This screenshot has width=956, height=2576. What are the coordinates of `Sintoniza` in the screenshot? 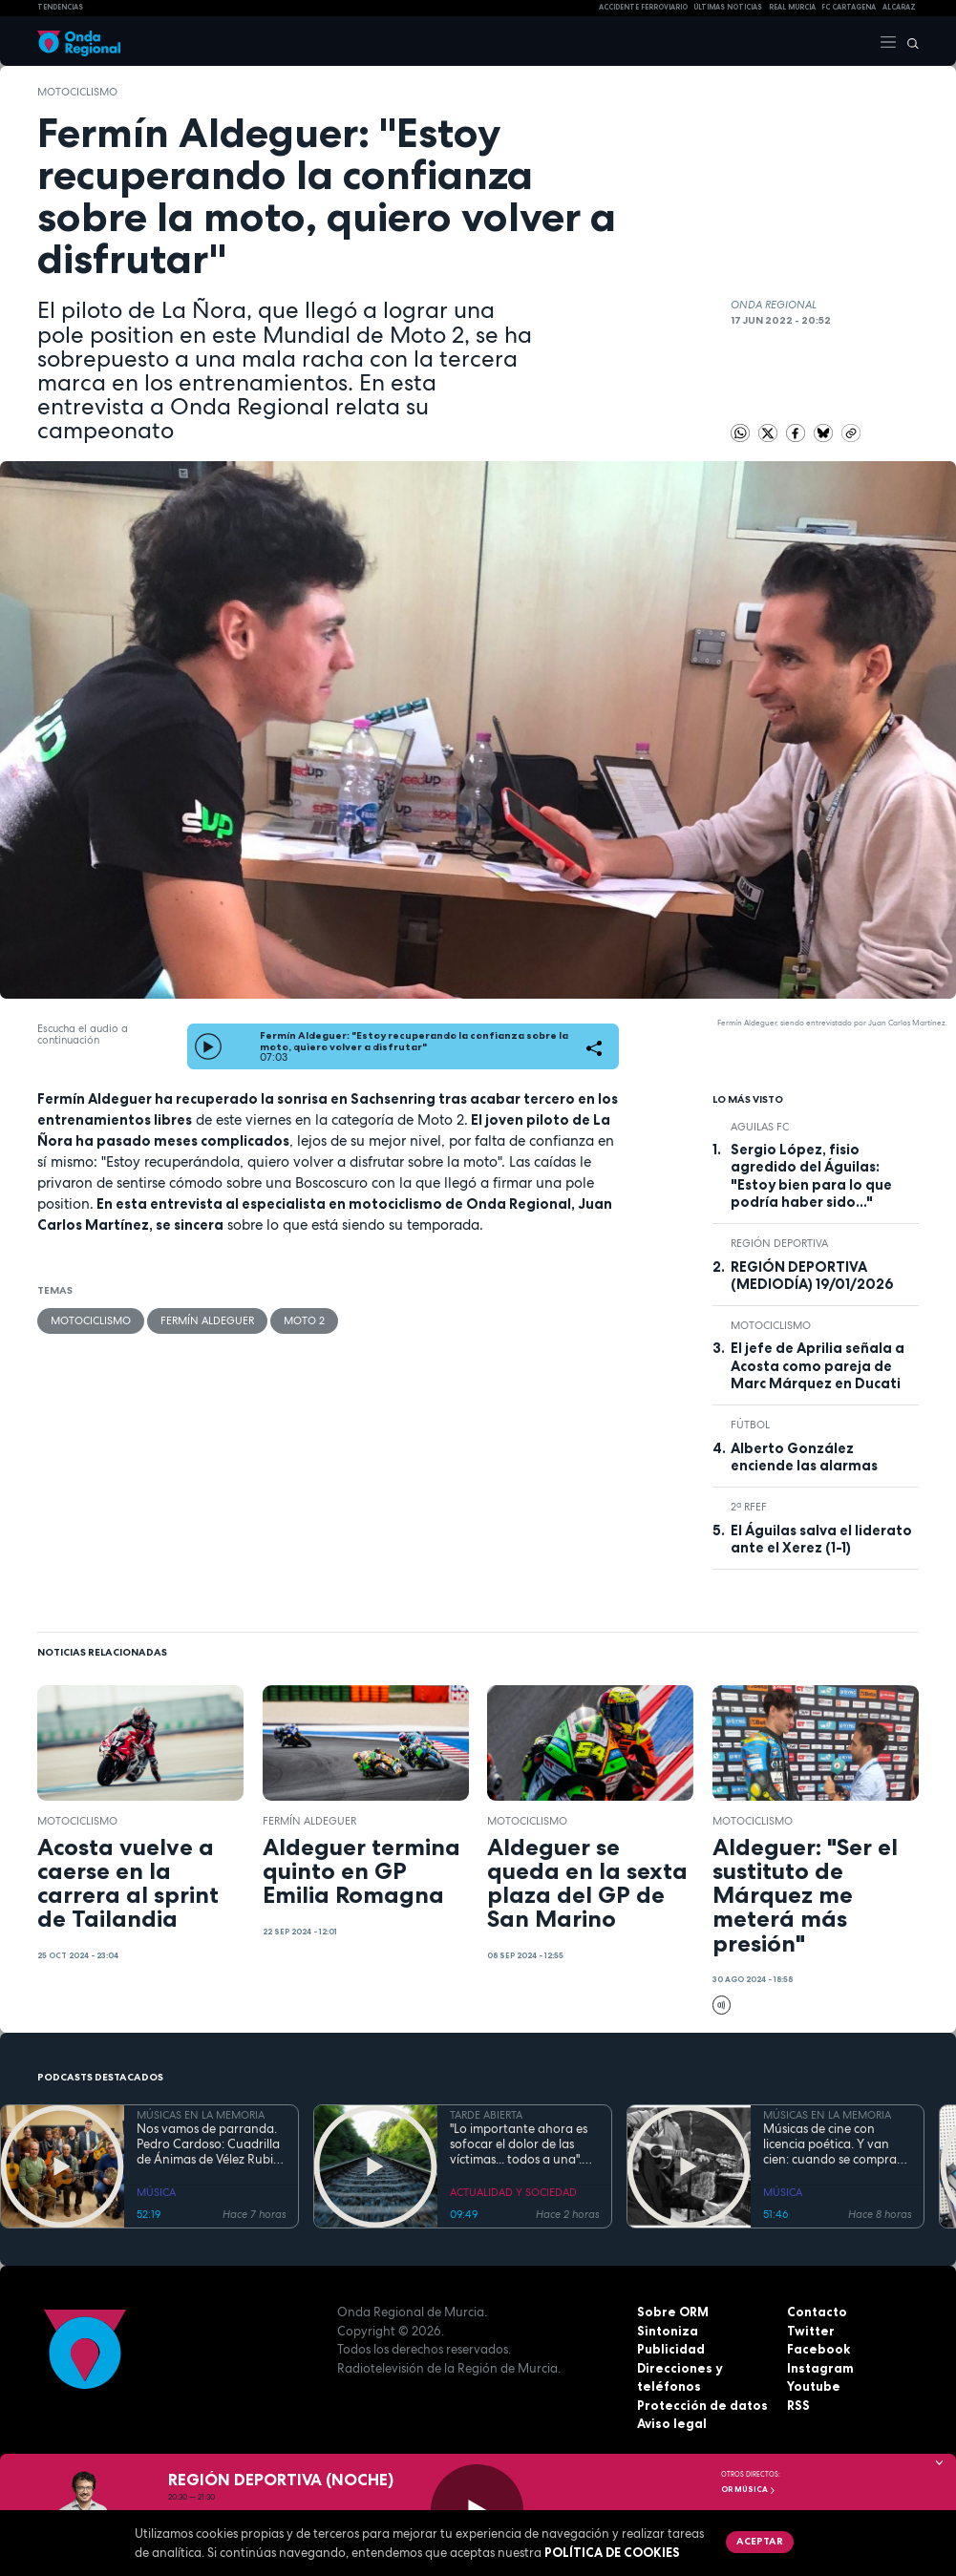 It's located at (667, 2330).